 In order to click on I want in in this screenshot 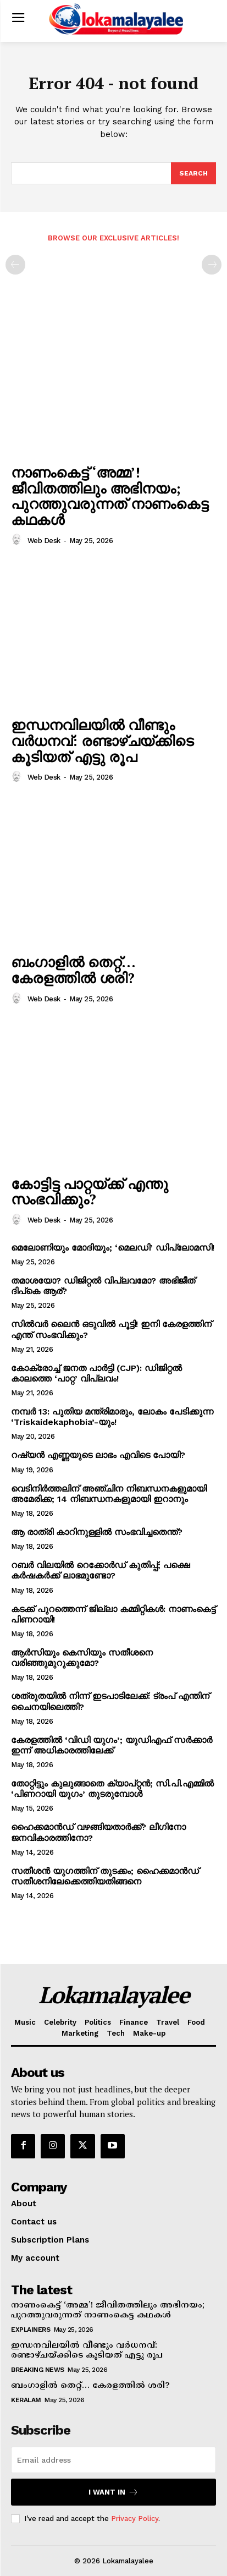, I will do `click(113, 2492)`.